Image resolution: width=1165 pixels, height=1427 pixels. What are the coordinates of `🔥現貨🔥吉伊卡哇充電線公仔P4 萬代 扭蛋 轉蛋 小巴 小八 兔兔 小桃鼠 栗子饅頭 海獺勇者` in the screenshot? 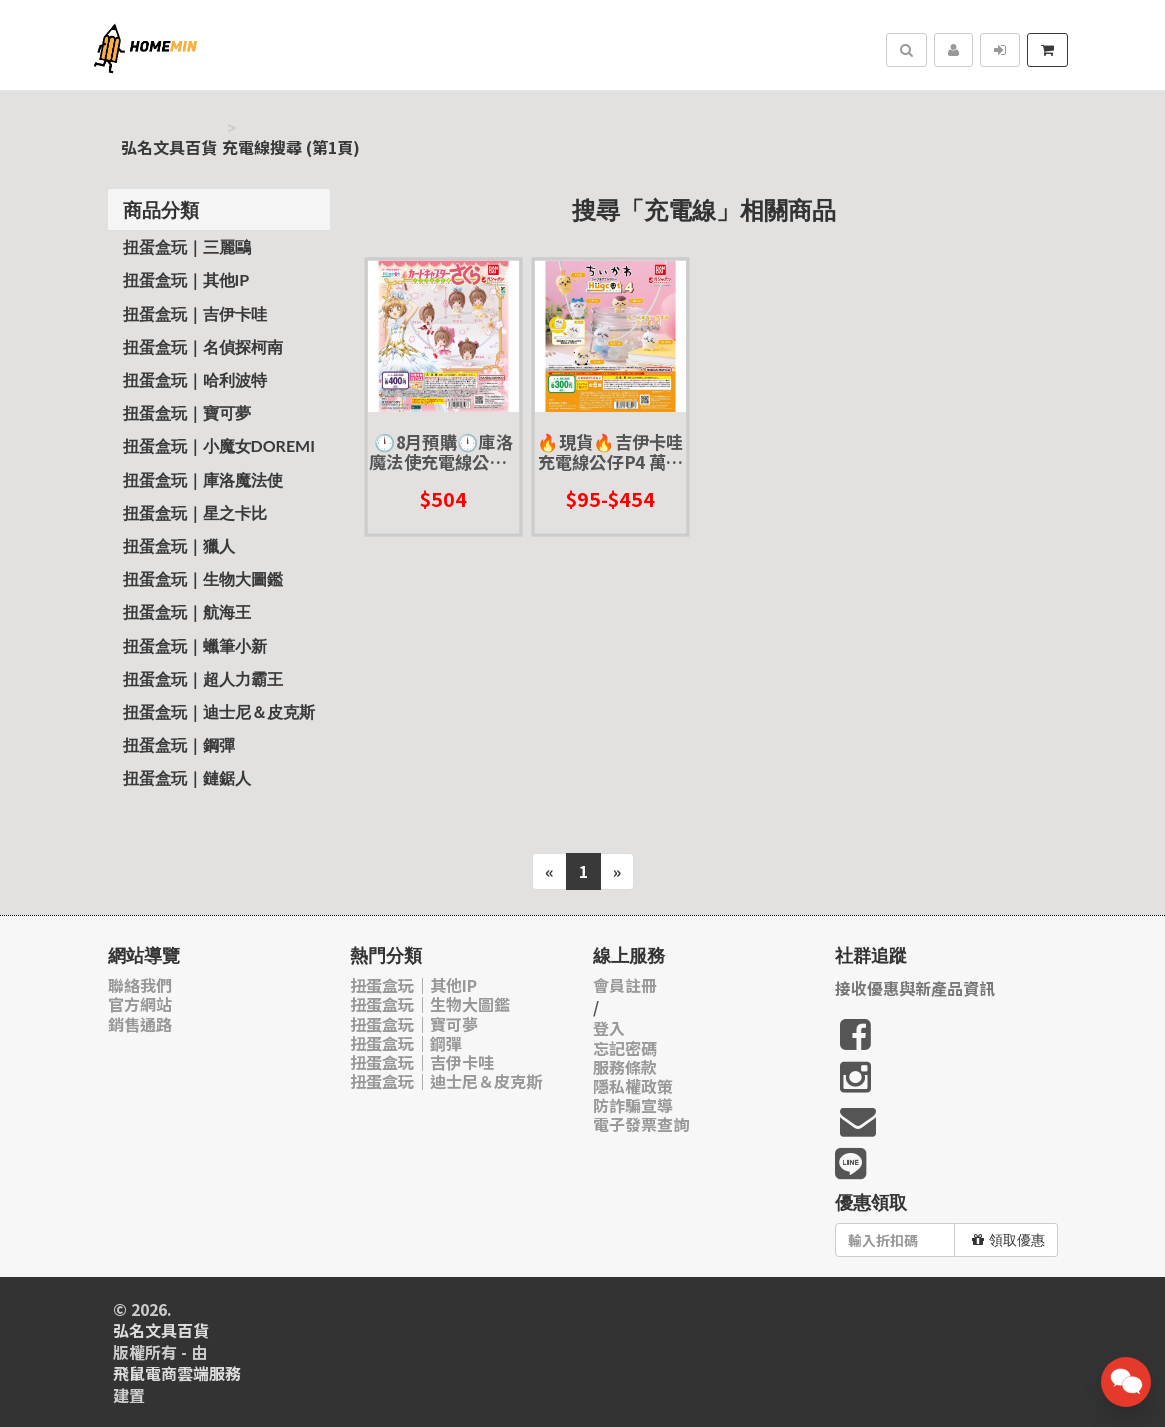 It's located at (610, 451).